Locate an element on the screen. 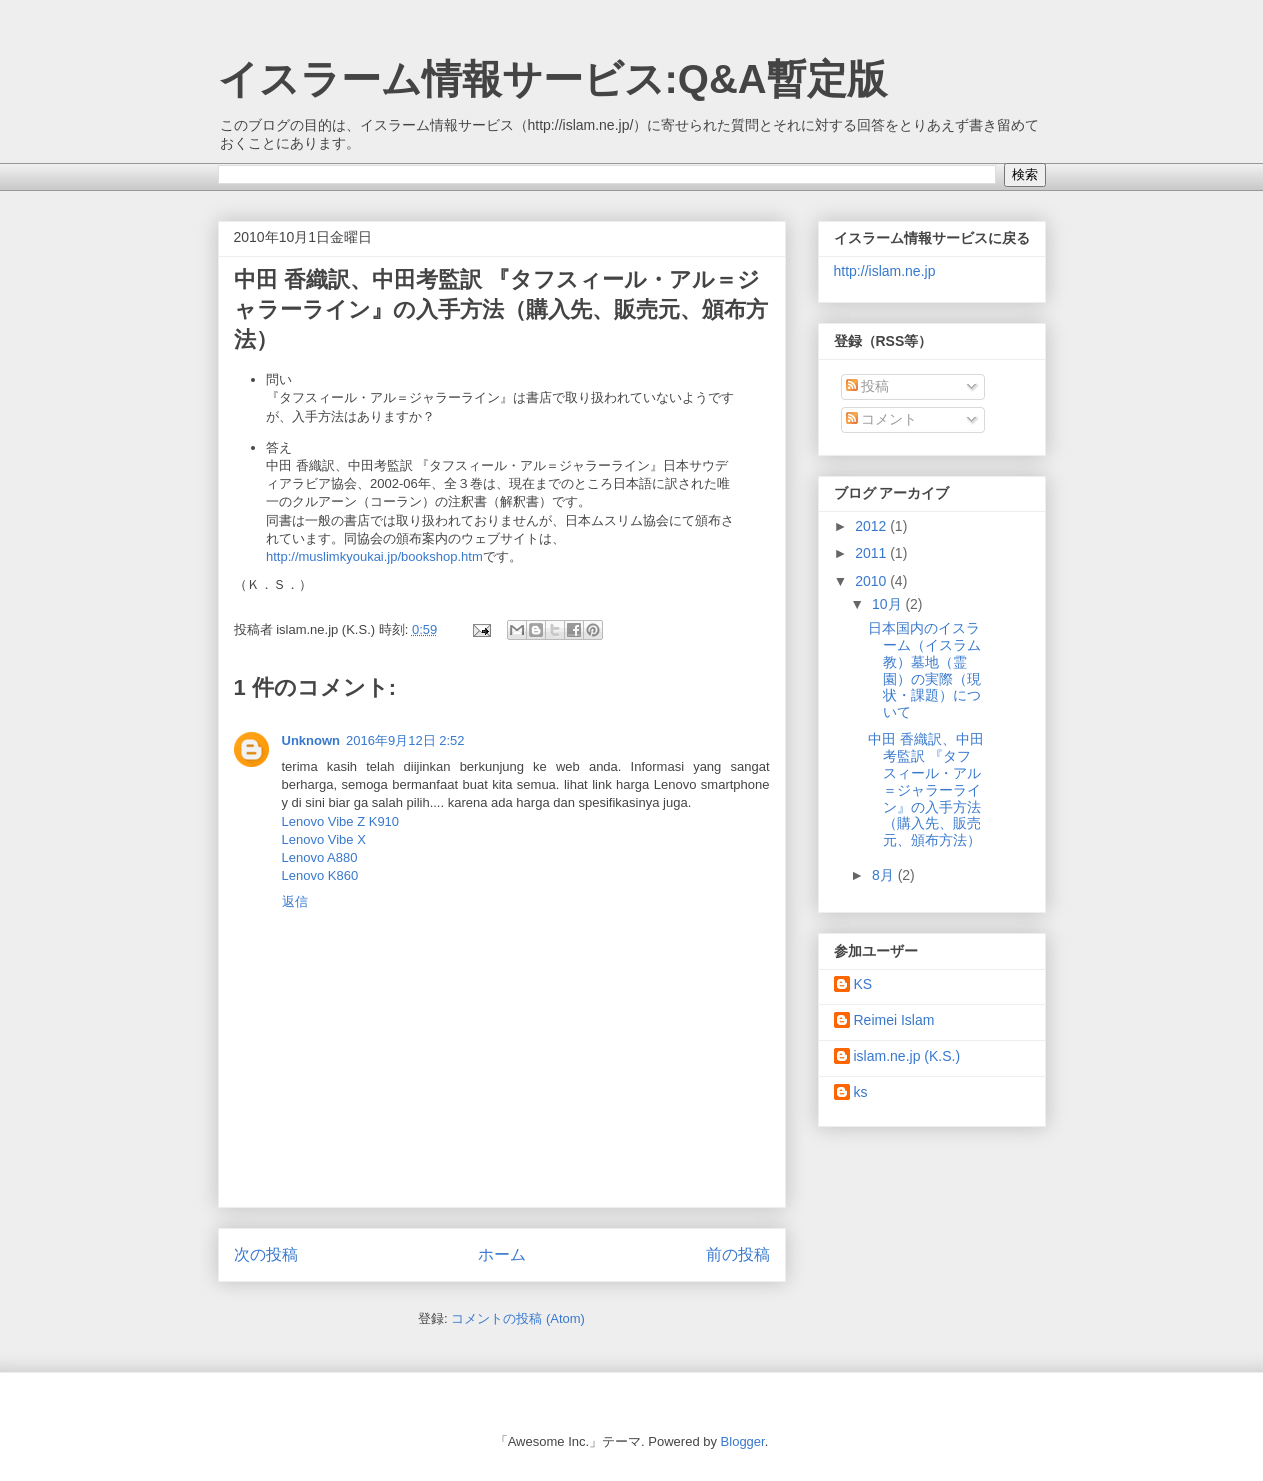 This screenshot has height=1481, width=1263. 2010 is located at coordinates (872, 581).